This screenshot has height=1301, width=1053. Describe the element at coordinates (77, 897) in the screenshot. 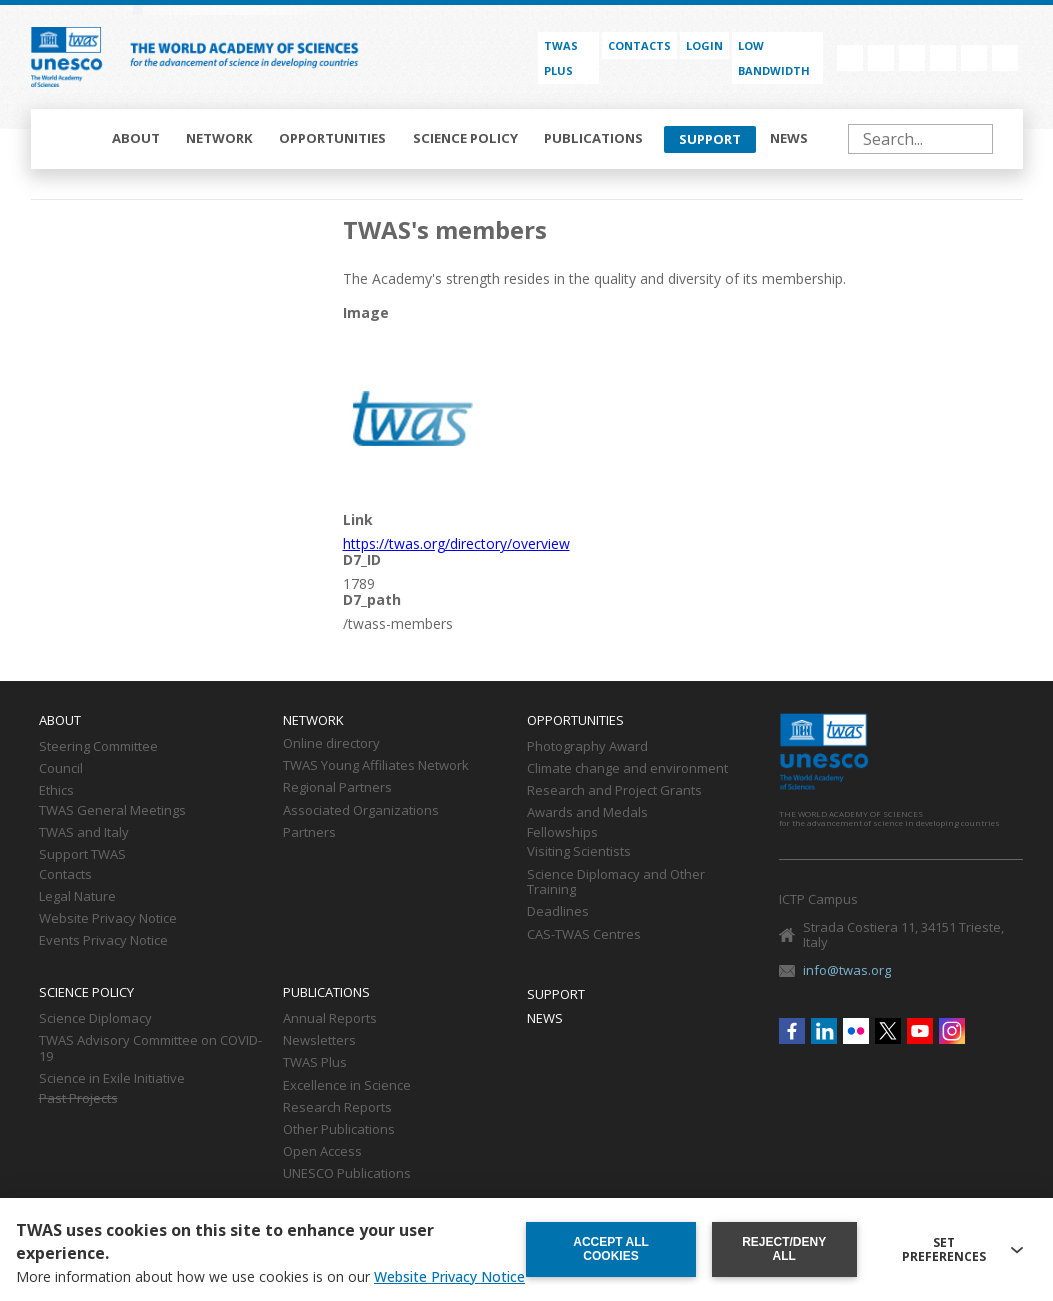

I see `Legal Nature` at that location.